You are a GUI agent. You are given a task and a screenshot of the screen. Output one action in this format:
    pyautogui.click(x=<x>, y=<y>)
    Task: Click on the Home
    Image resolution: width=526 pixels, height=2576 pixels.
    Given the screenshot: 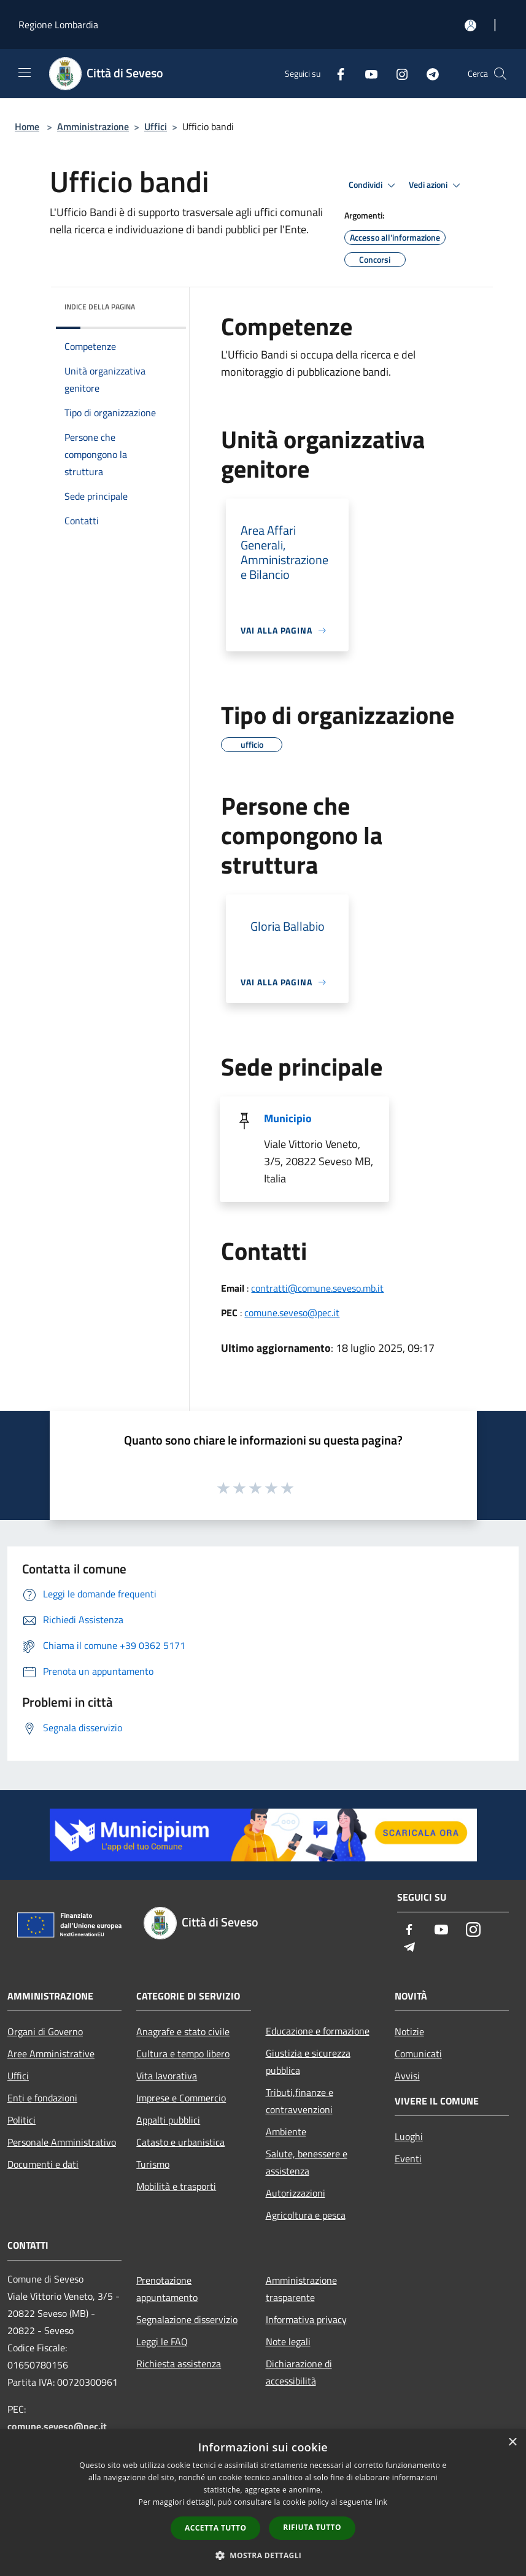 What is the action you would take?
    pyautogui.click(x=27, y=126)
    